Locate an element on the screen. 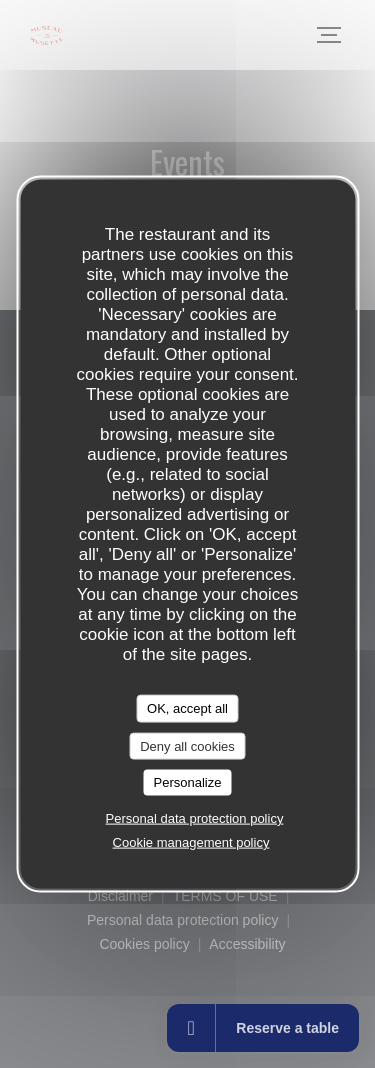  OK, accept all is located at coordinates (187, 708).